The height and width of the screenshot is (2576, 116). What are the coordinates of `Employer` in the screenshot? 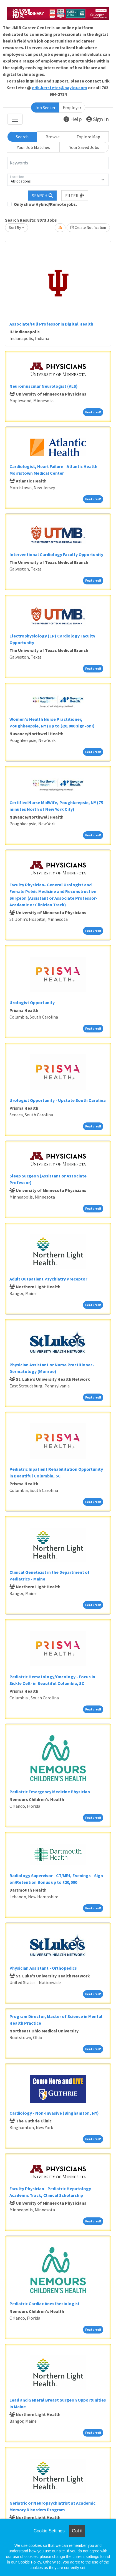 It's located at (72, 107).